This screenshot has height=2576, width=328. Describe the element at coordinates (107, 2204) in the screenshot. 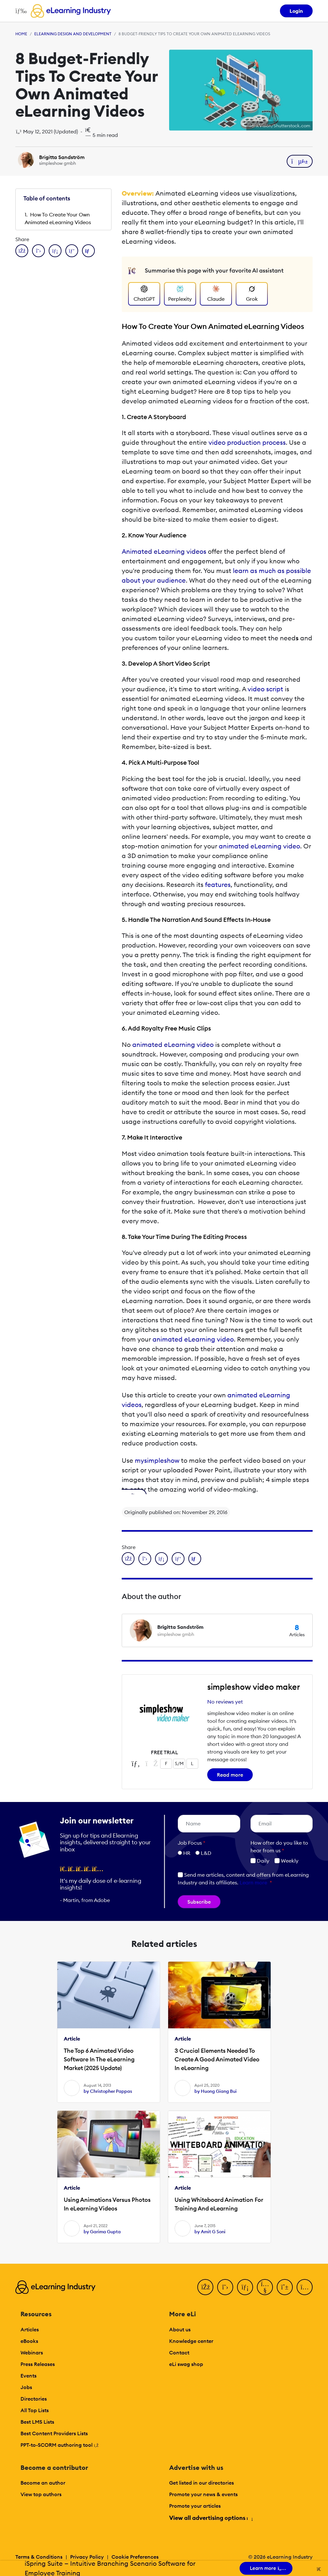

I see `Using Animations Versus Photos In eLearning Videos` at that location.